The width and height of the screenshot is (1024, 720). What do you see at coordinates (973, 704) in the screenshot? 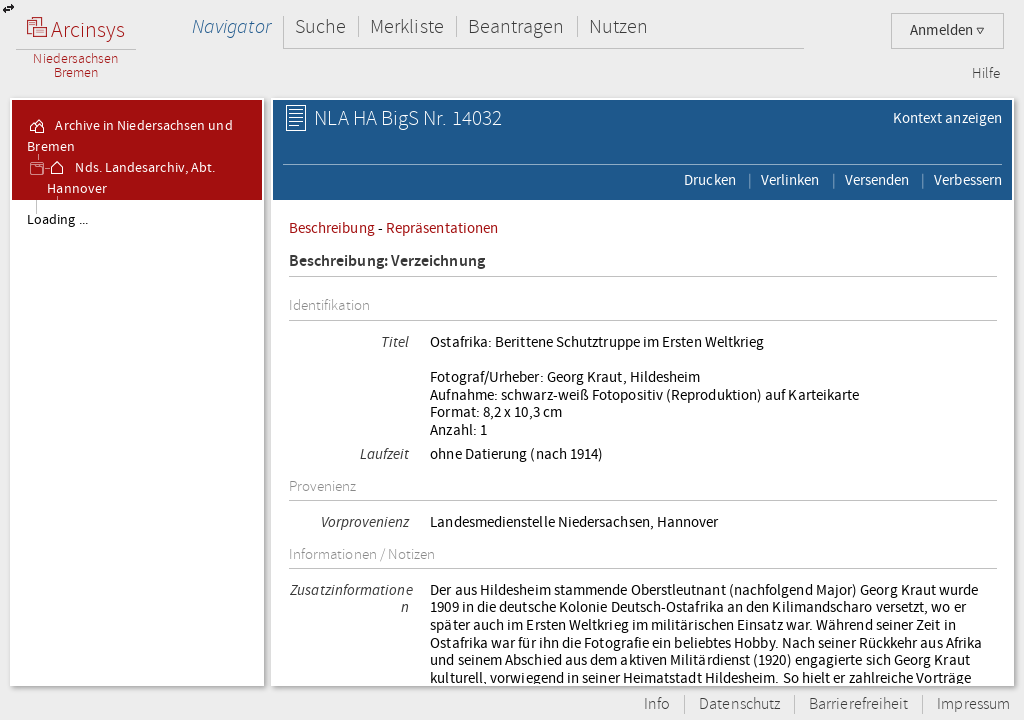
I see `Impressum` at bounding box center [973, 704].